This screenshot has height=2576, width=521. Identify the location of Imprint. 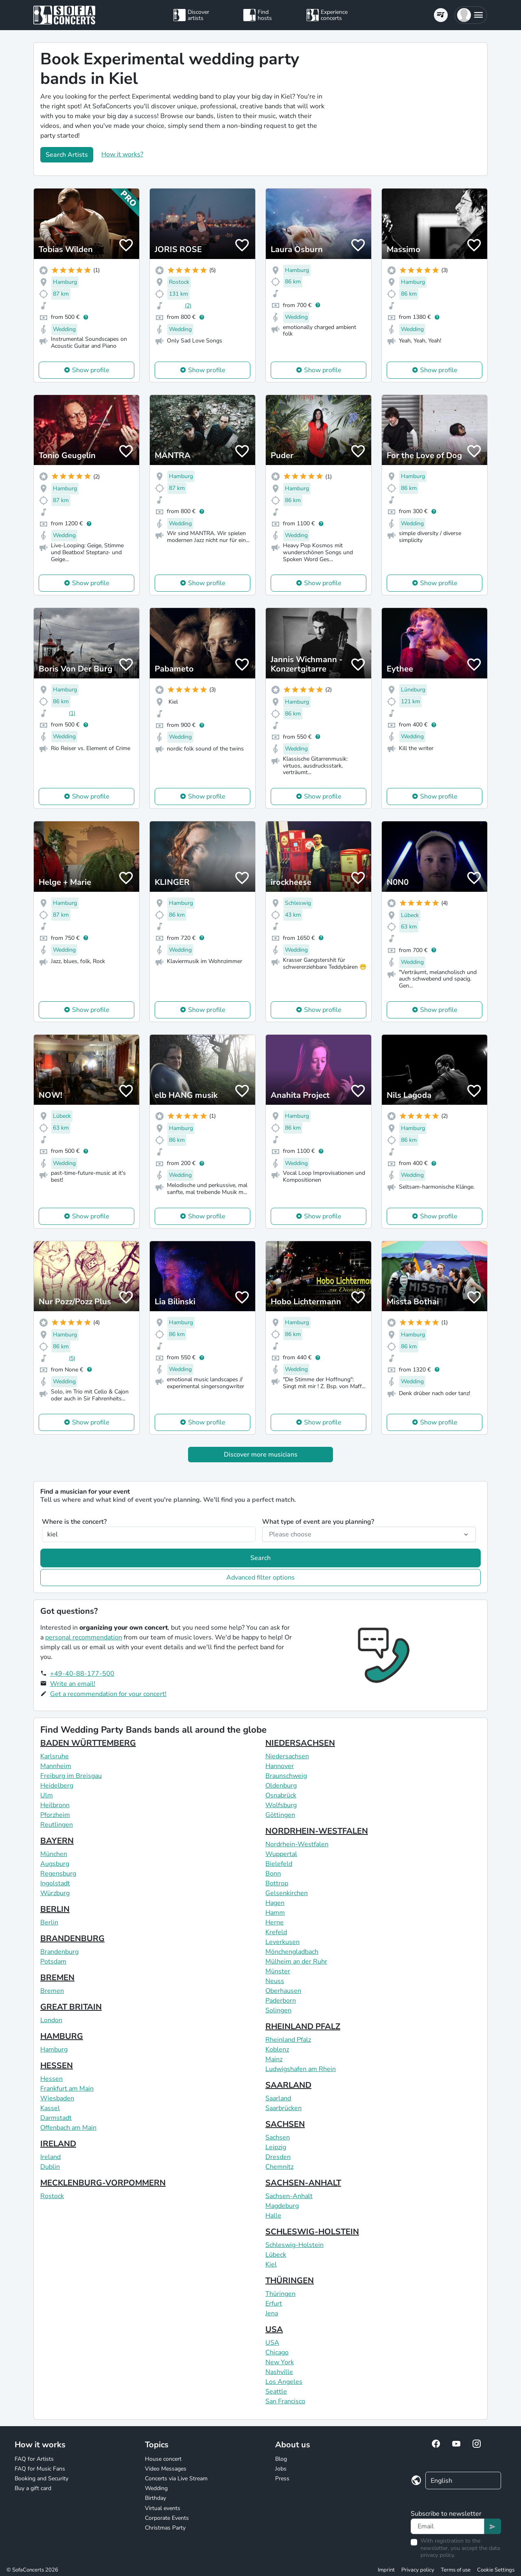
(386, 2570).